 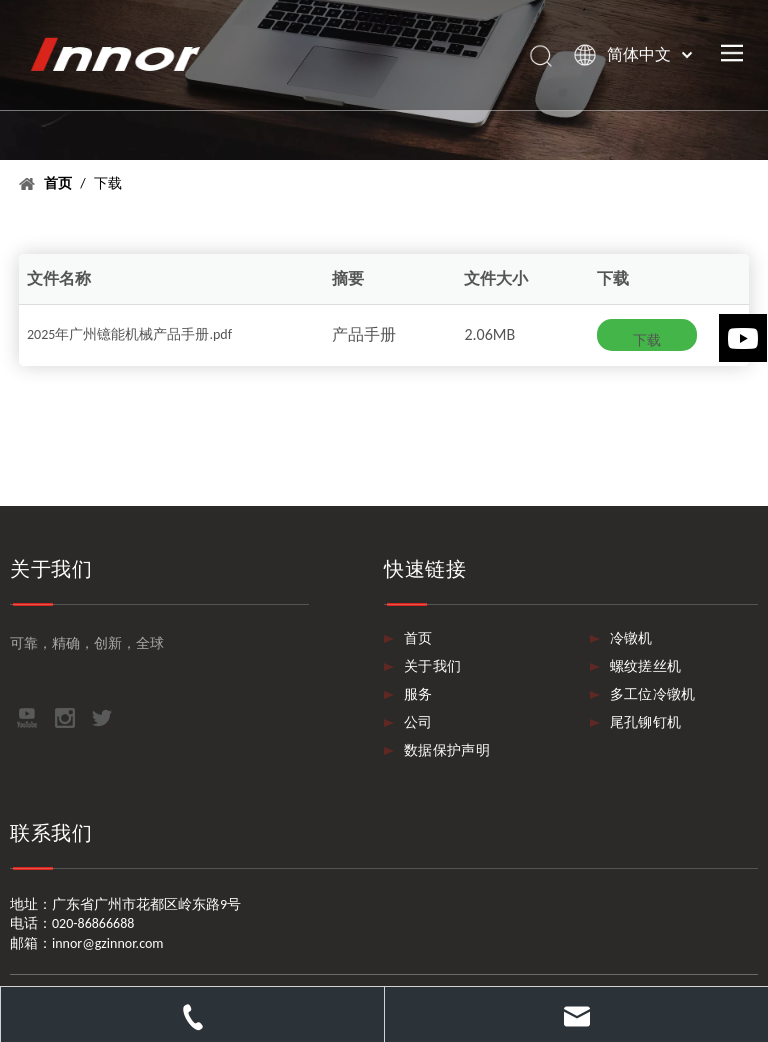 I want to click on 下载, so click(x=647, y=340).